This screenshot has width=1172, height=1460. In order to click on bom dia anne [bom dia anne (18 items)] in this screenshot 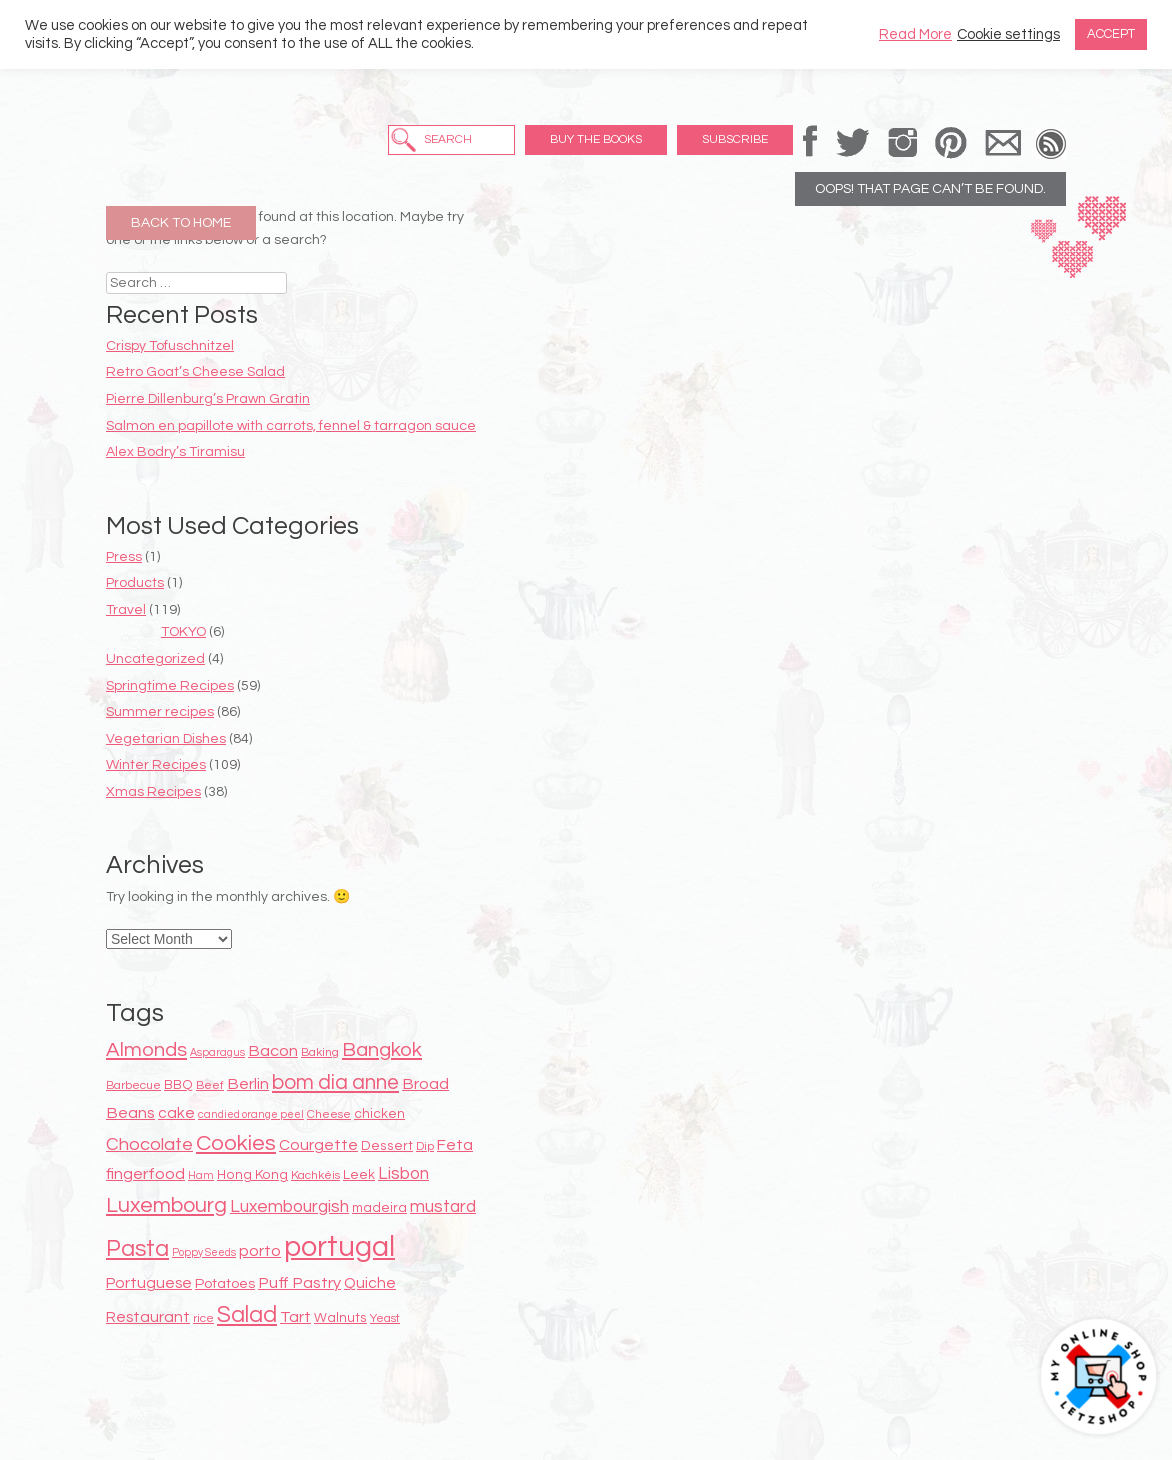, I will do `click(335, 1082)`.